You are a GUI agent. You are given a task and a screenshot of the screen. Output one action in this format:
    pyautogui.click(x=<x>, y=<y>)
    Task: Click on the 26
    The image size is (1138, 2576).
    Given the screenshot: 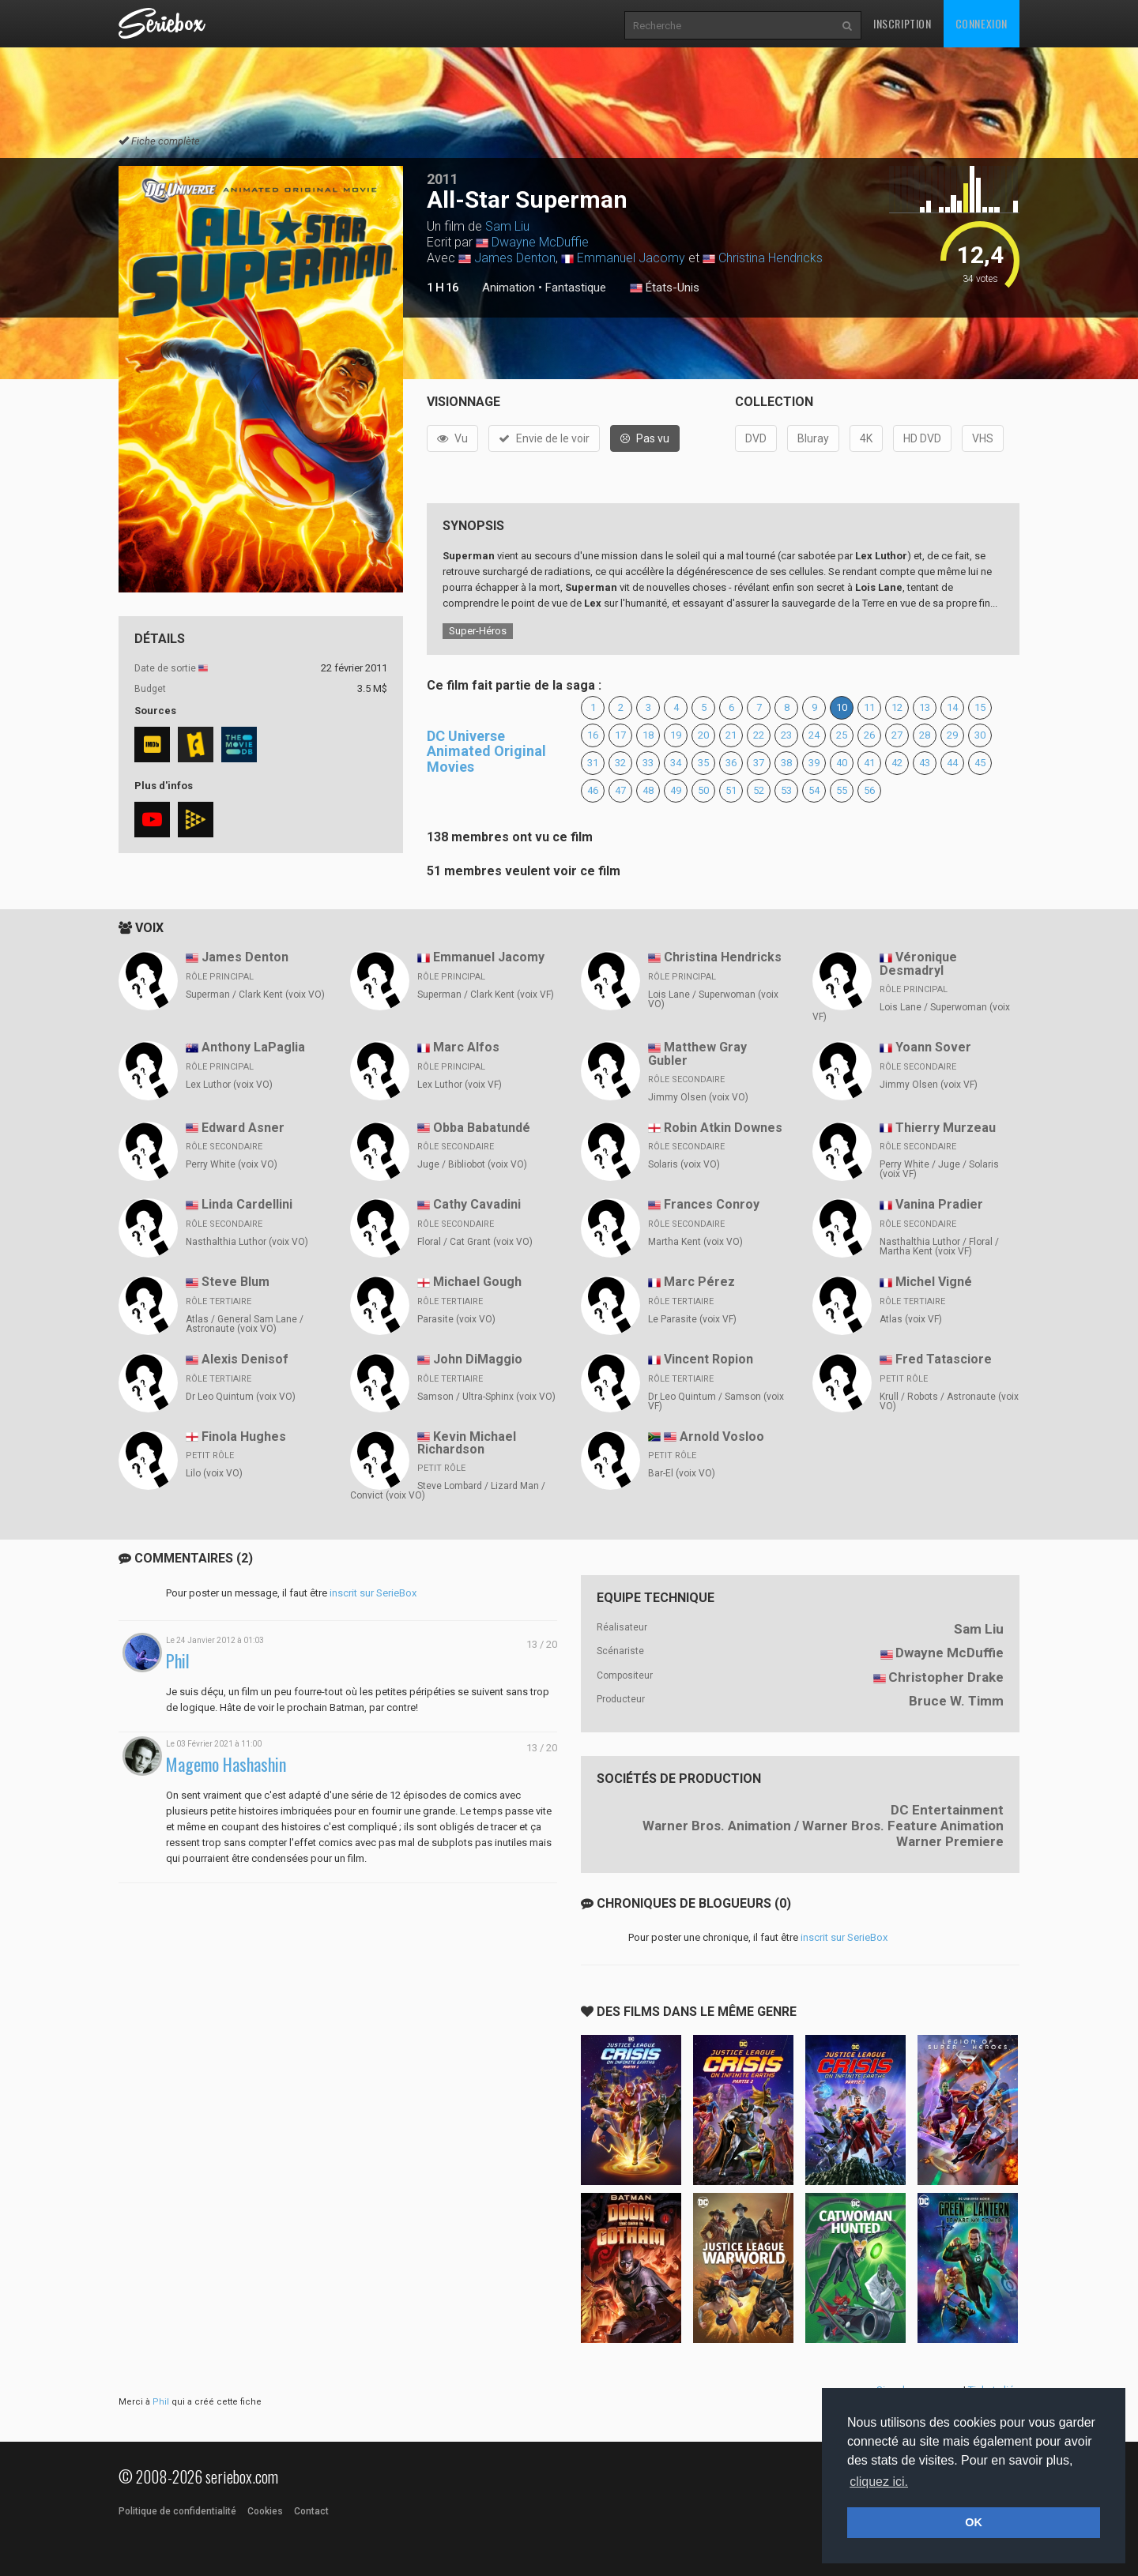 What is the action you would take?
    pyautogui.click(x=869, y=735)
    